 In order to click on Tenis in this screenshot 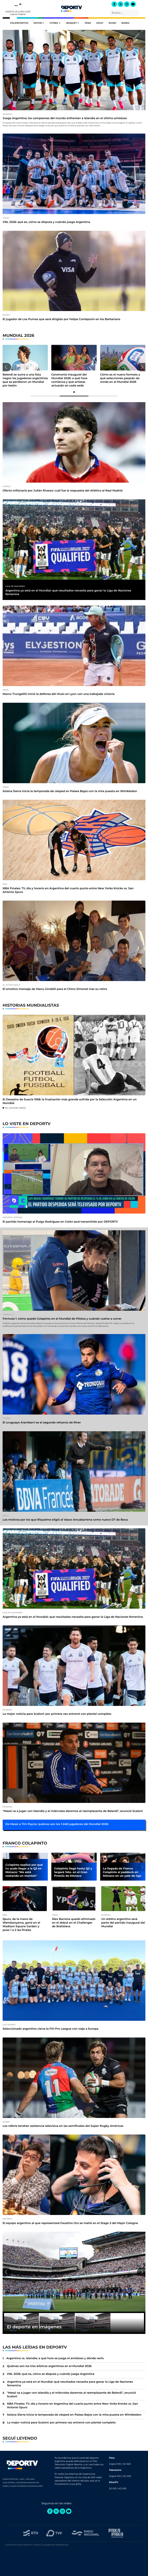, I will do `click(88, 23)`.